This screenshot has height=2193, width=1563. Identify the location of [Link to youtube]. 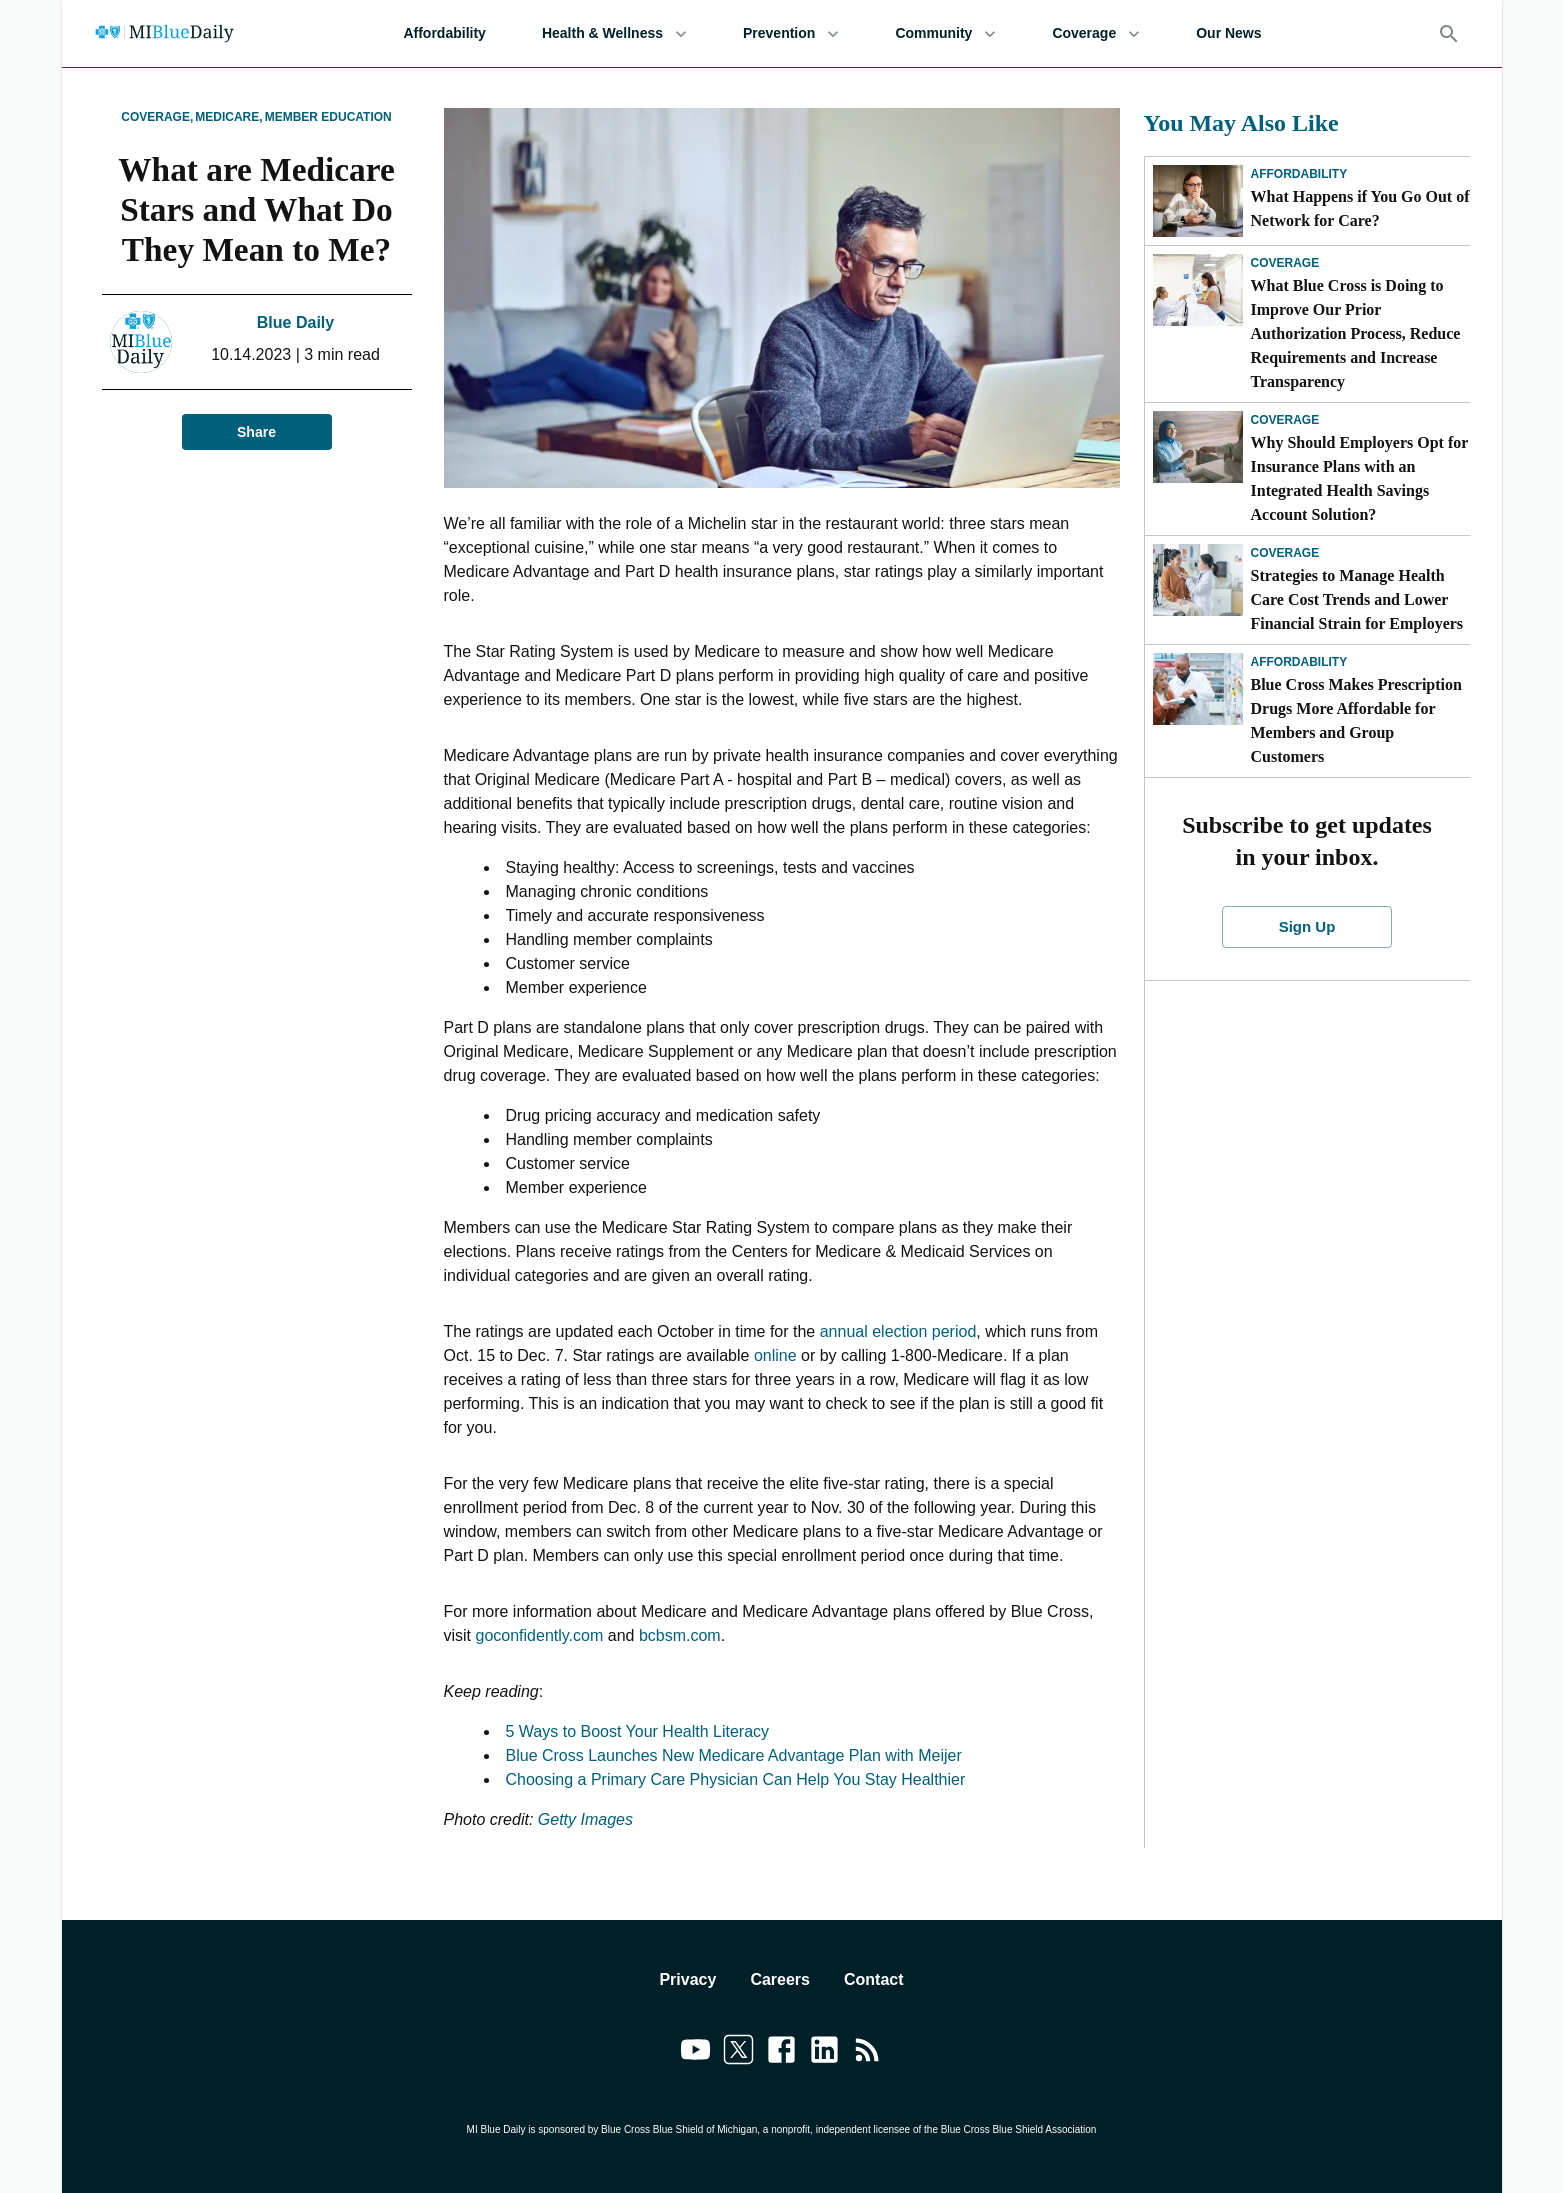
(695, 2053).